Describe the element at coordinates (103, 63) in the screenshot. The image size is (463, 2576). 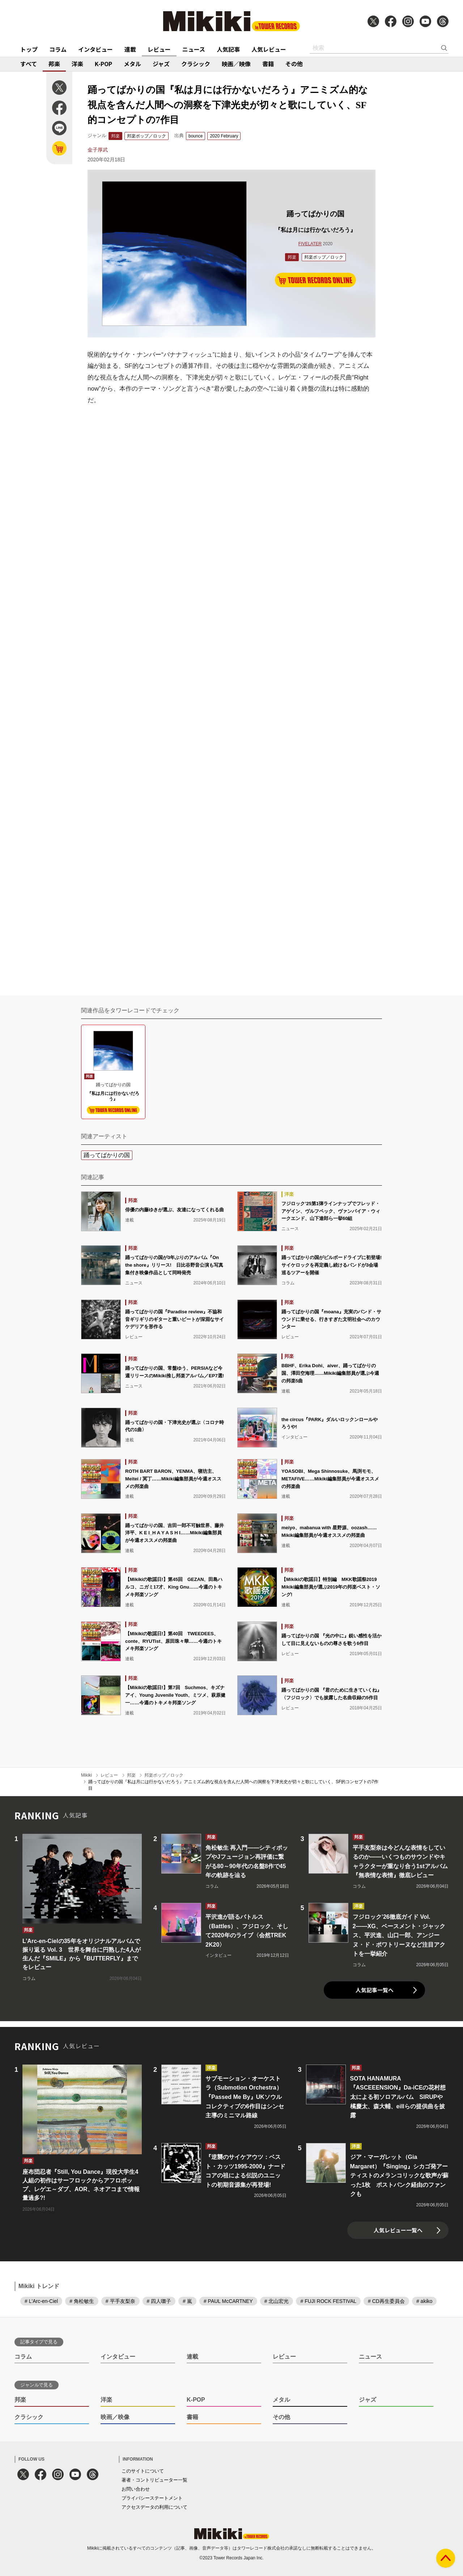
I see `K-POP` at that location.